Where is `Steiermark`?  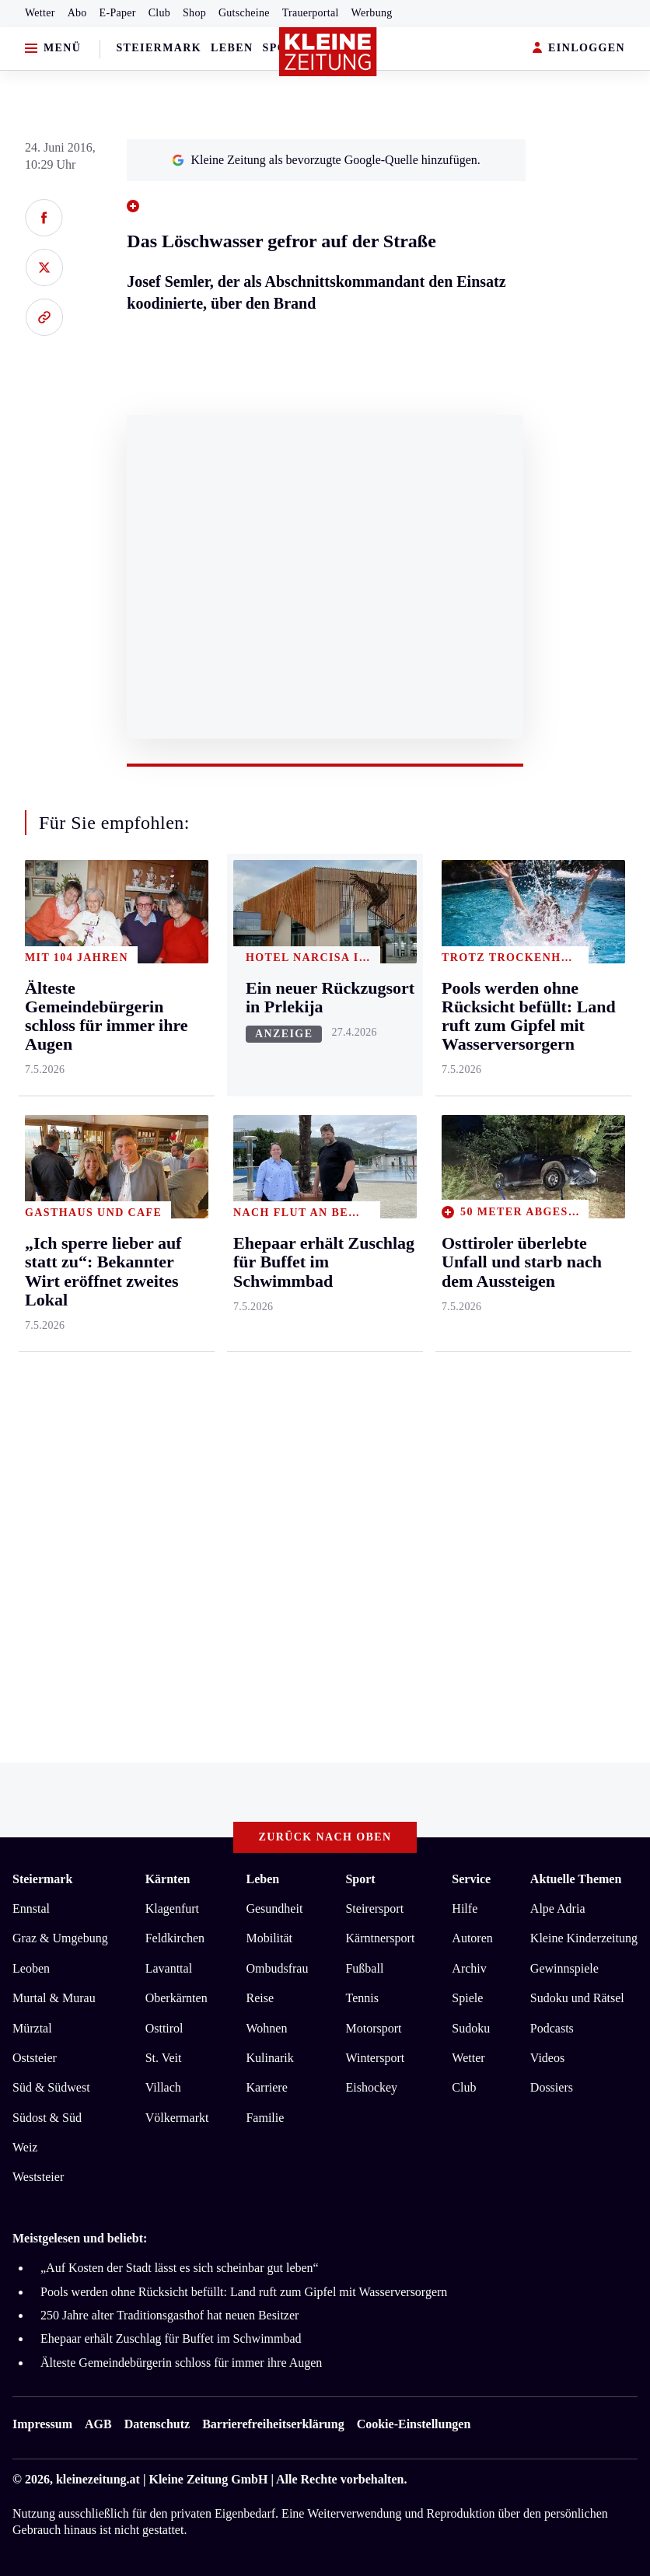
Steiermark is located at coordinates (158, 48).